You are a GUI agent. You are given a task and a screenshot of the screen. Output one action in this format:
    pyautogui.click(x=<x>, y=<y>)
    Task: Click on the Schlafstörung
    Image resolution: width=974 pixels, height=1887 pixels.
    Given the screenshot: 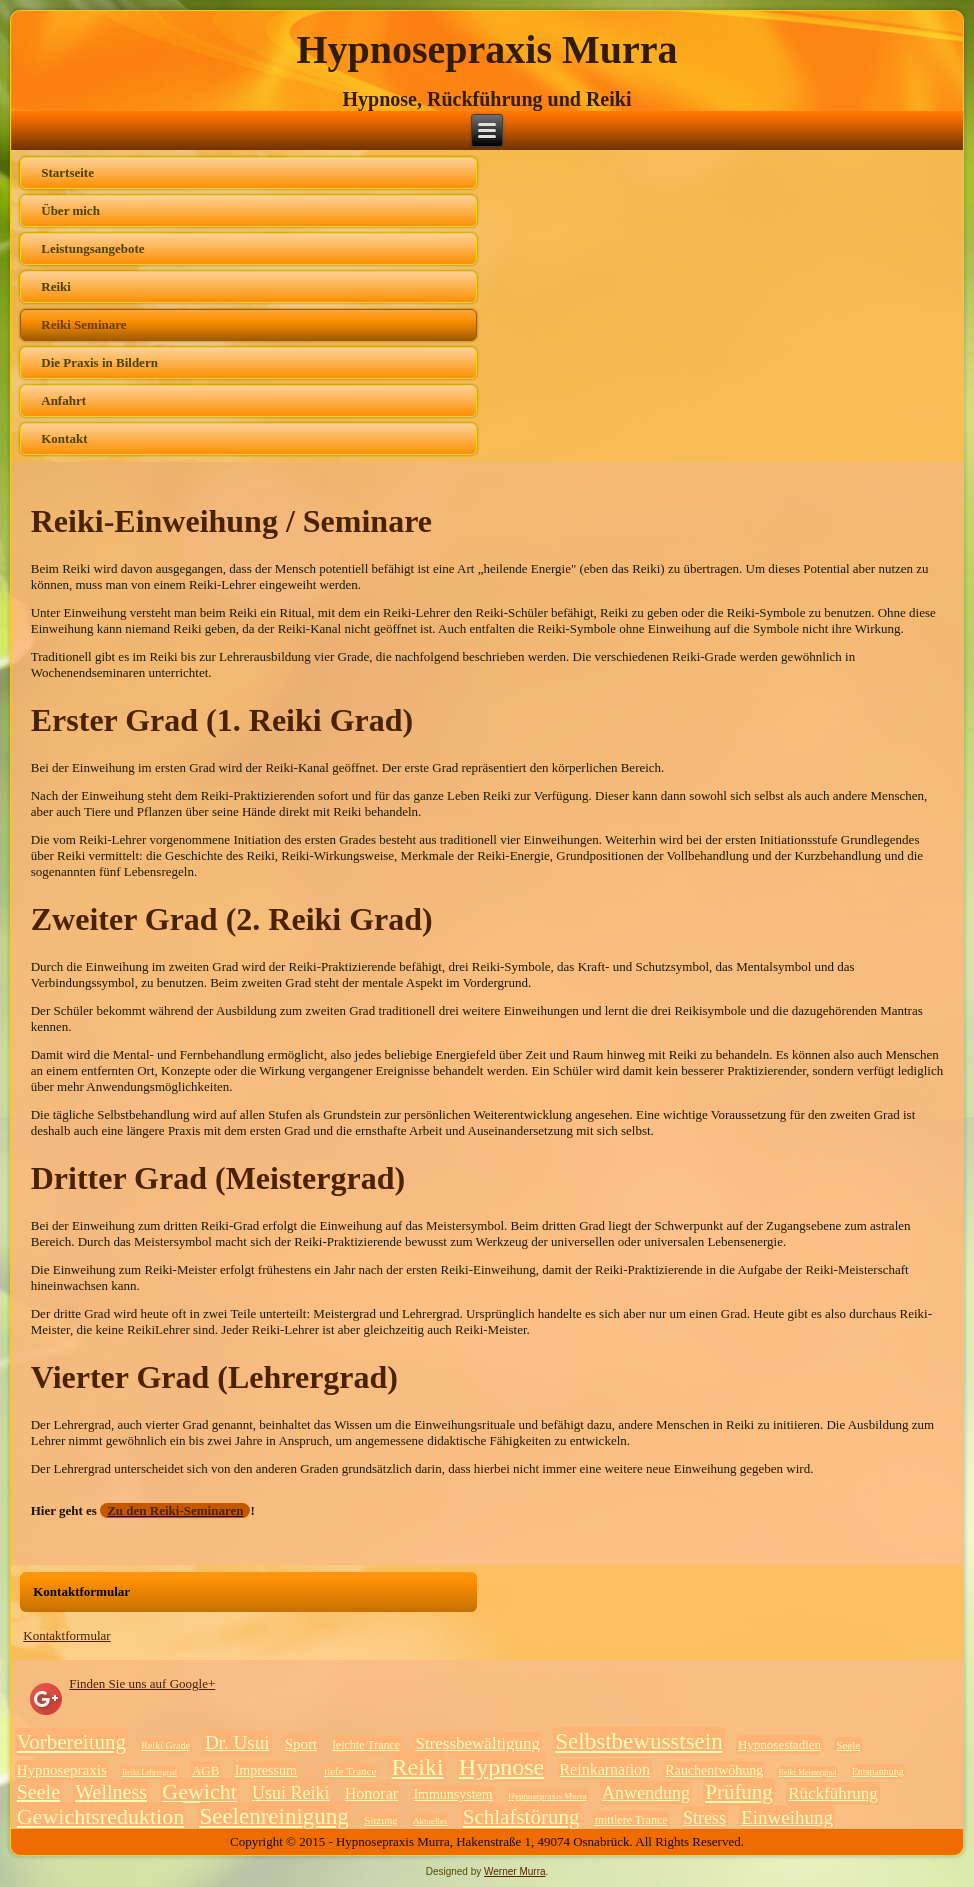 What is the action you would take?
    pyautogui.click(x=521, y=1817)
    